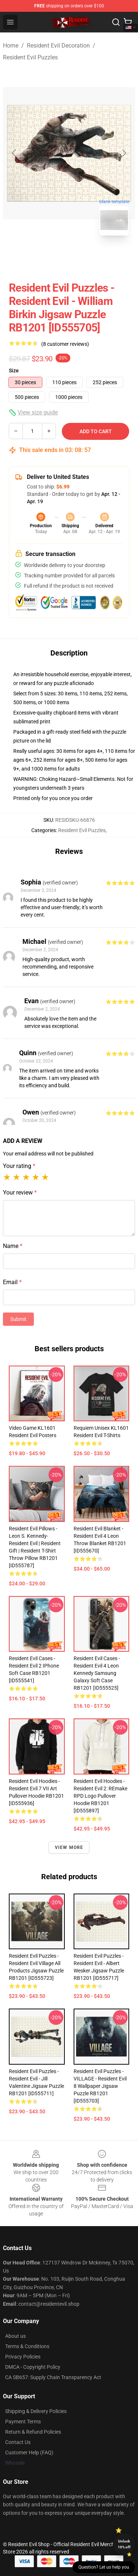 Image resolution: width=138 pixels, height=2576 pixels. What do you see at coordinates (97, 1673) in the screenshot?
I see `Resident Evil Cases - resident evil 4 leon kennedy Samsung Galaxy Soft Case RB1201 [ID555525]` at bounding box center [97, 1673].